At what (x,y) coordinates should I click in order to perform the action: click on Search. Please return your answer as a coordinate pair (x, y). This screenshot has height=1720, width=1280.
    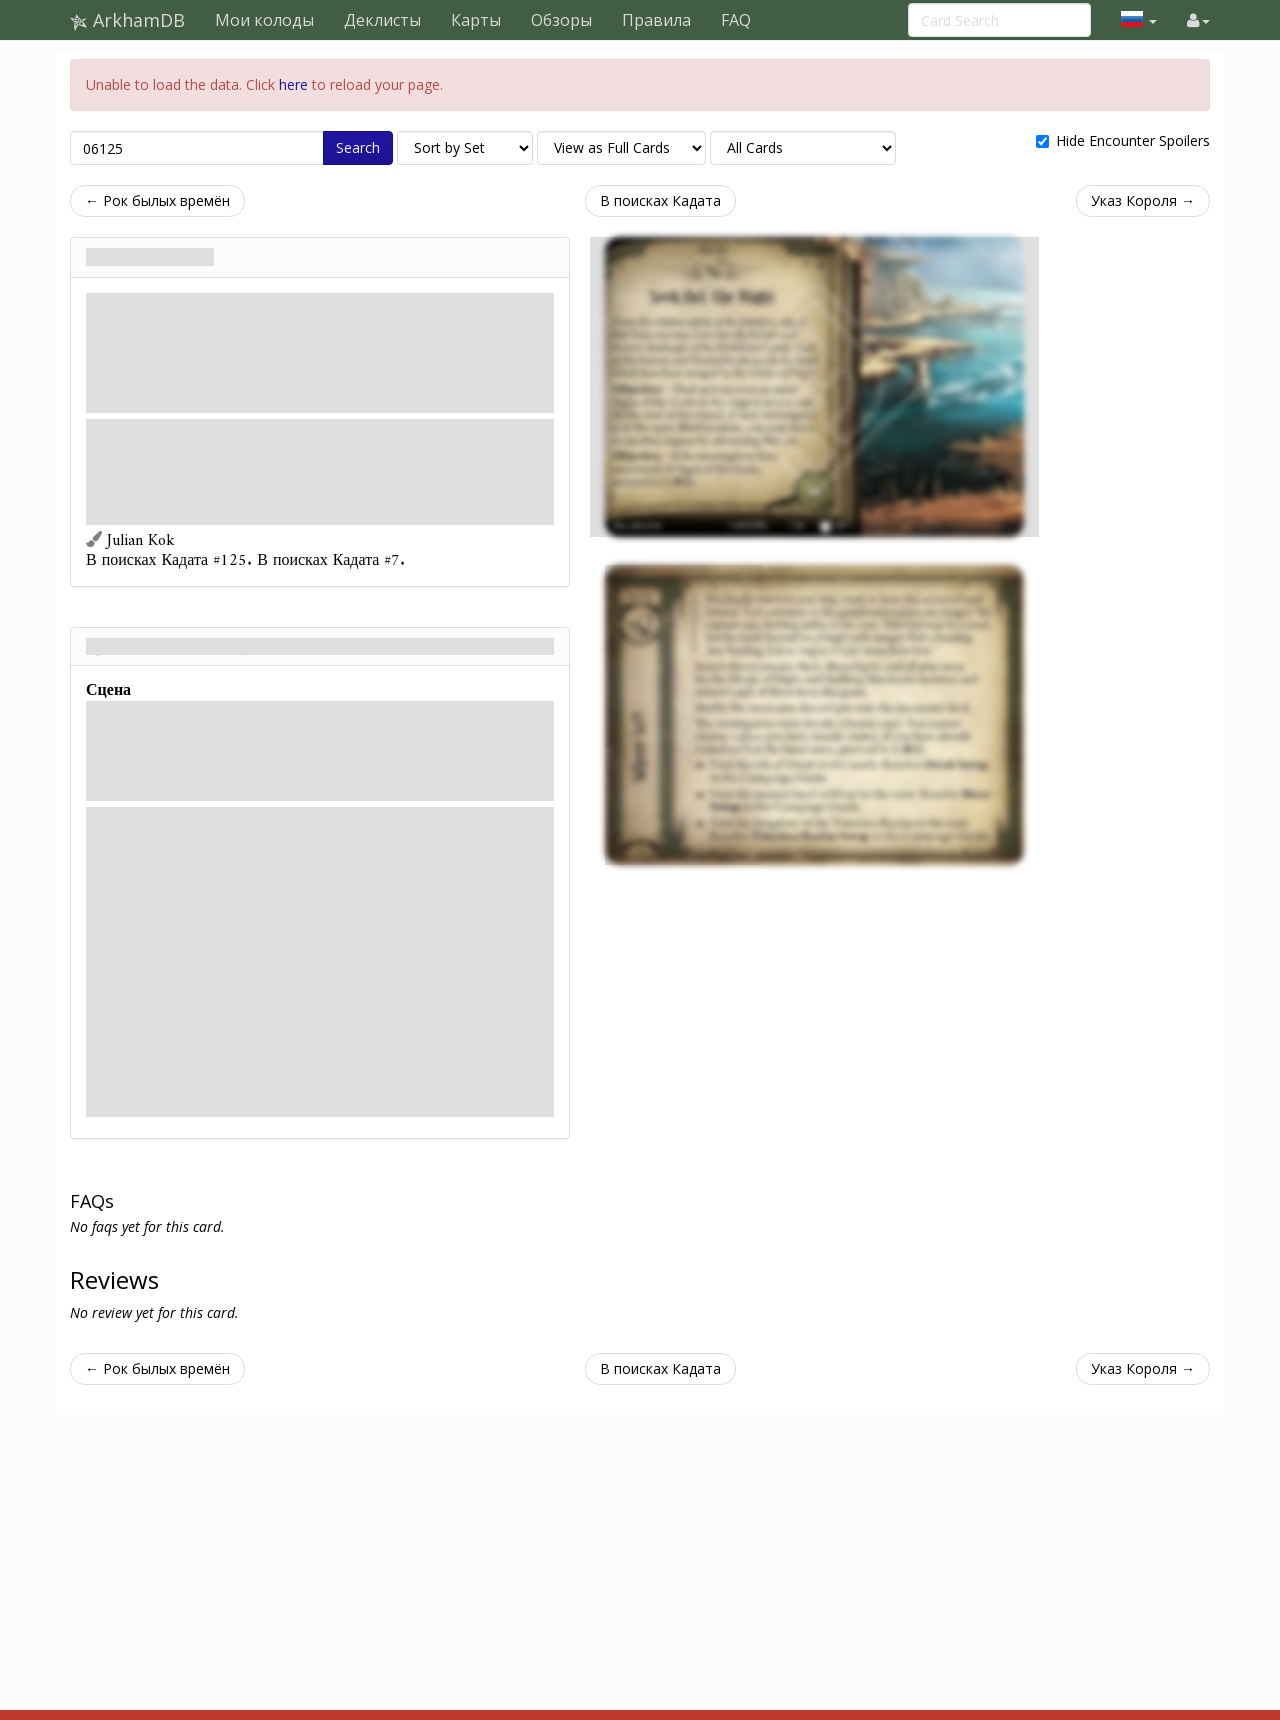
    Looking at the image, I should click on (358, 147).